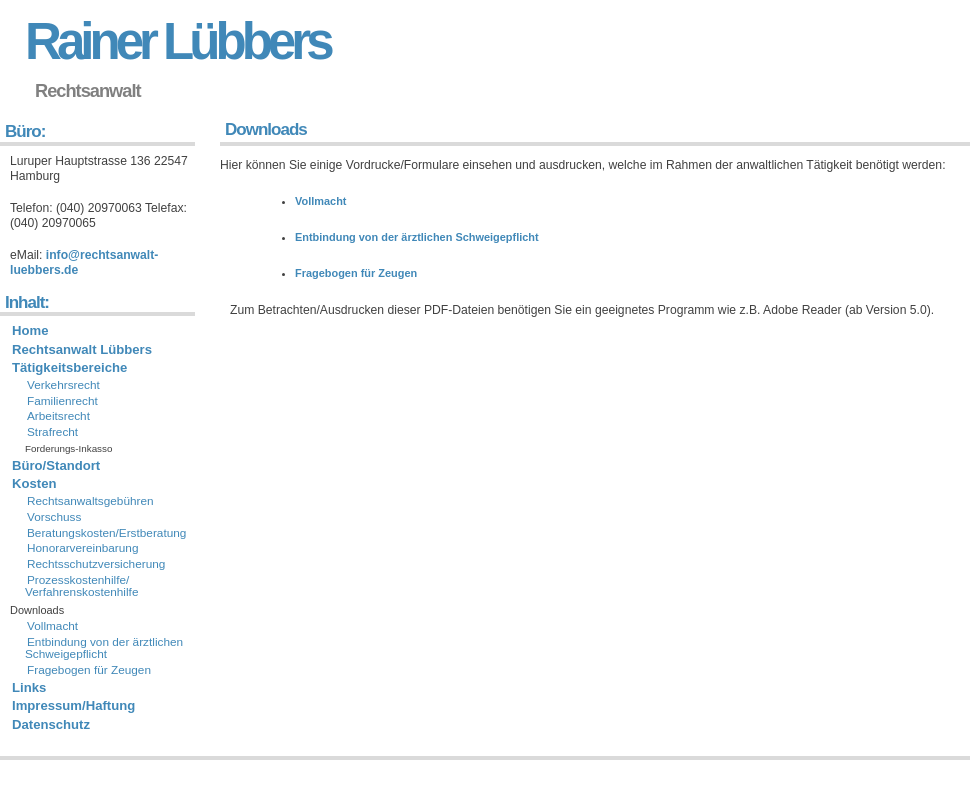 Image resolution: width=970 pixels, height=804 pixels. What do you see at coordinates (52, 432) in the screenshot?
I see `Strafrecht` at bounding box center [52, 432].